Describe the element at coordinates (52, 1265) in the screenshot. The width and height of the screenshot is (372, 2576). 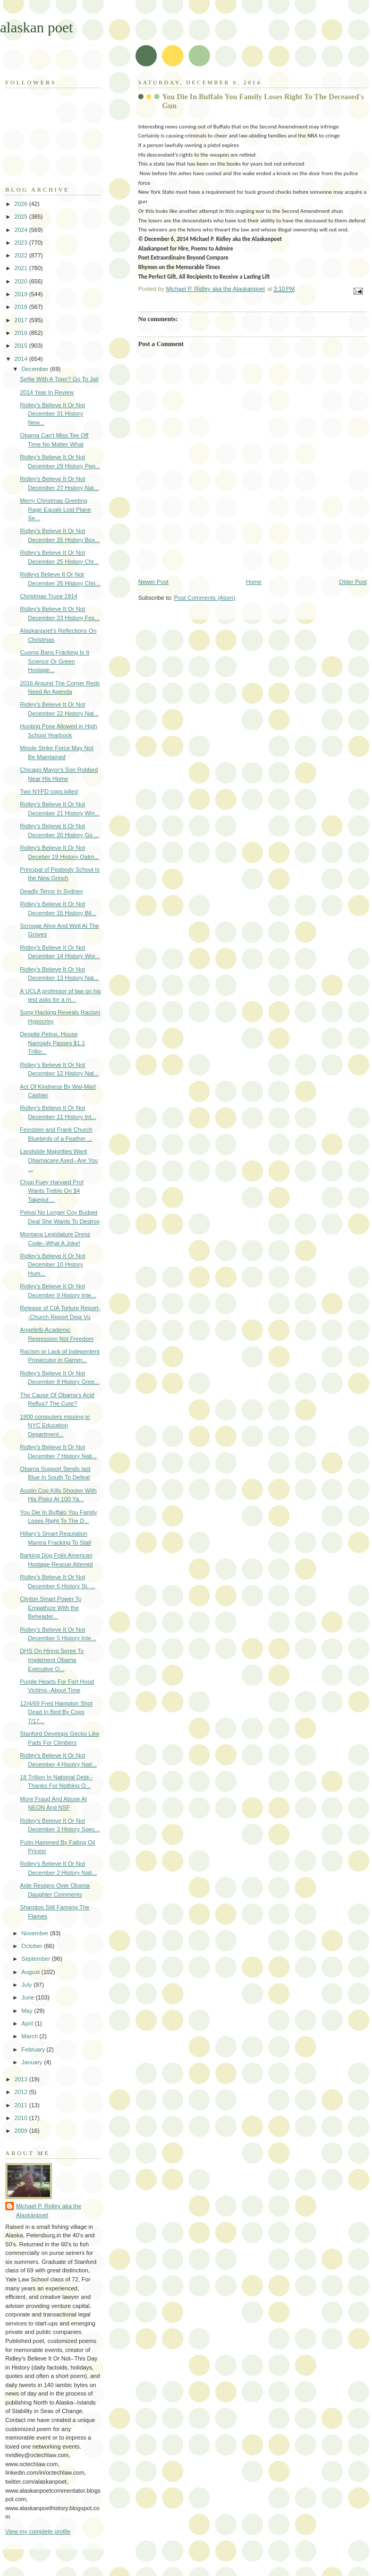
I see `Ridley's Believe It Or Not December 10 History Hum...` at that location.